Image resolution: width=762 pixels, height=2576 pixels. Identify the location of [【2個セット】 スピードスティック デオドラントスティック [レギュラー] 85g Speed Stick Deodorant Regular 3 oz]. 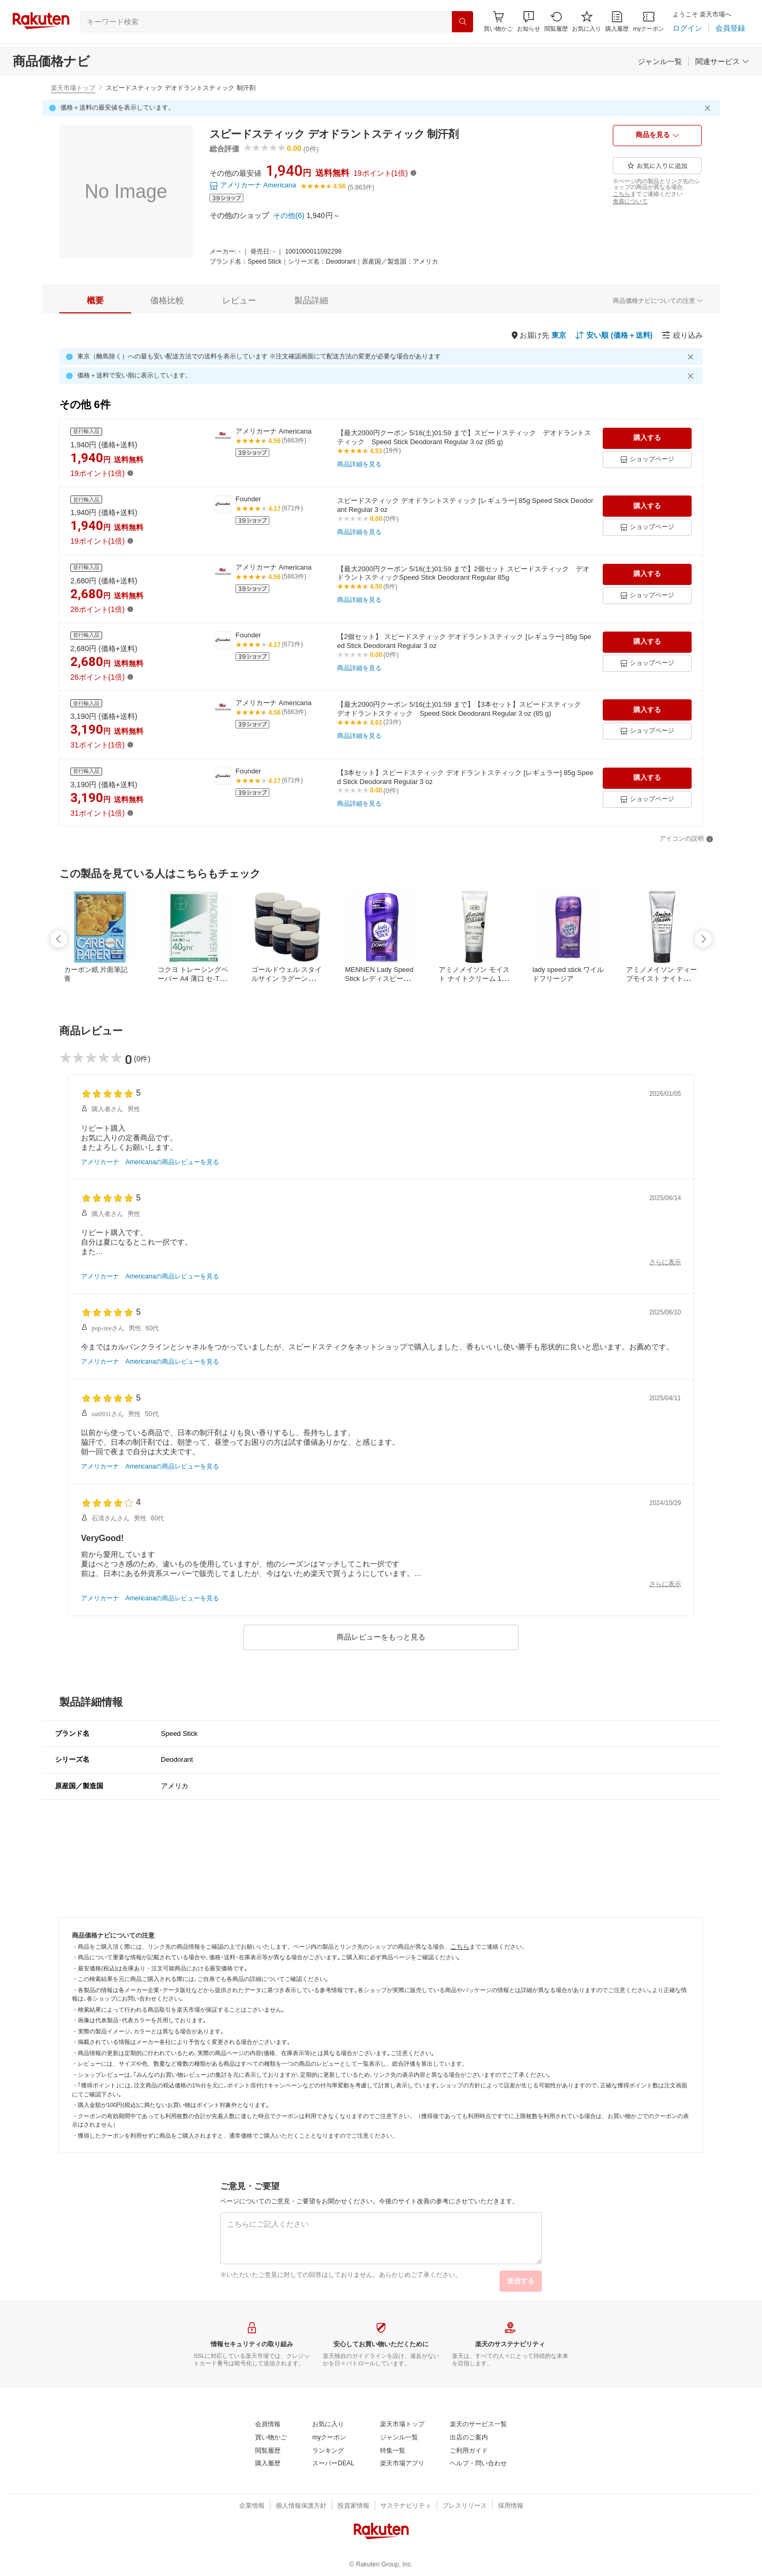
(465, 642).